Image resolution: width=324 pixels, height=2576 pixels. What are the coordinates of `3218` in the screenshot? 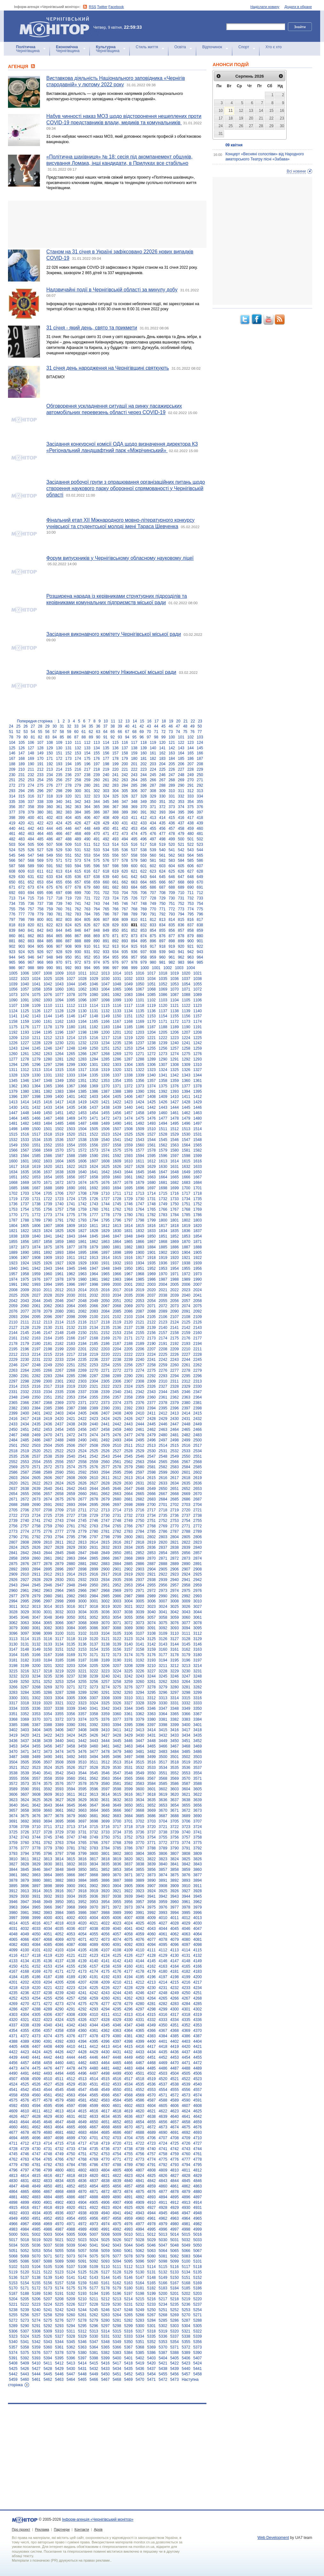 It's located at (47, 1671).